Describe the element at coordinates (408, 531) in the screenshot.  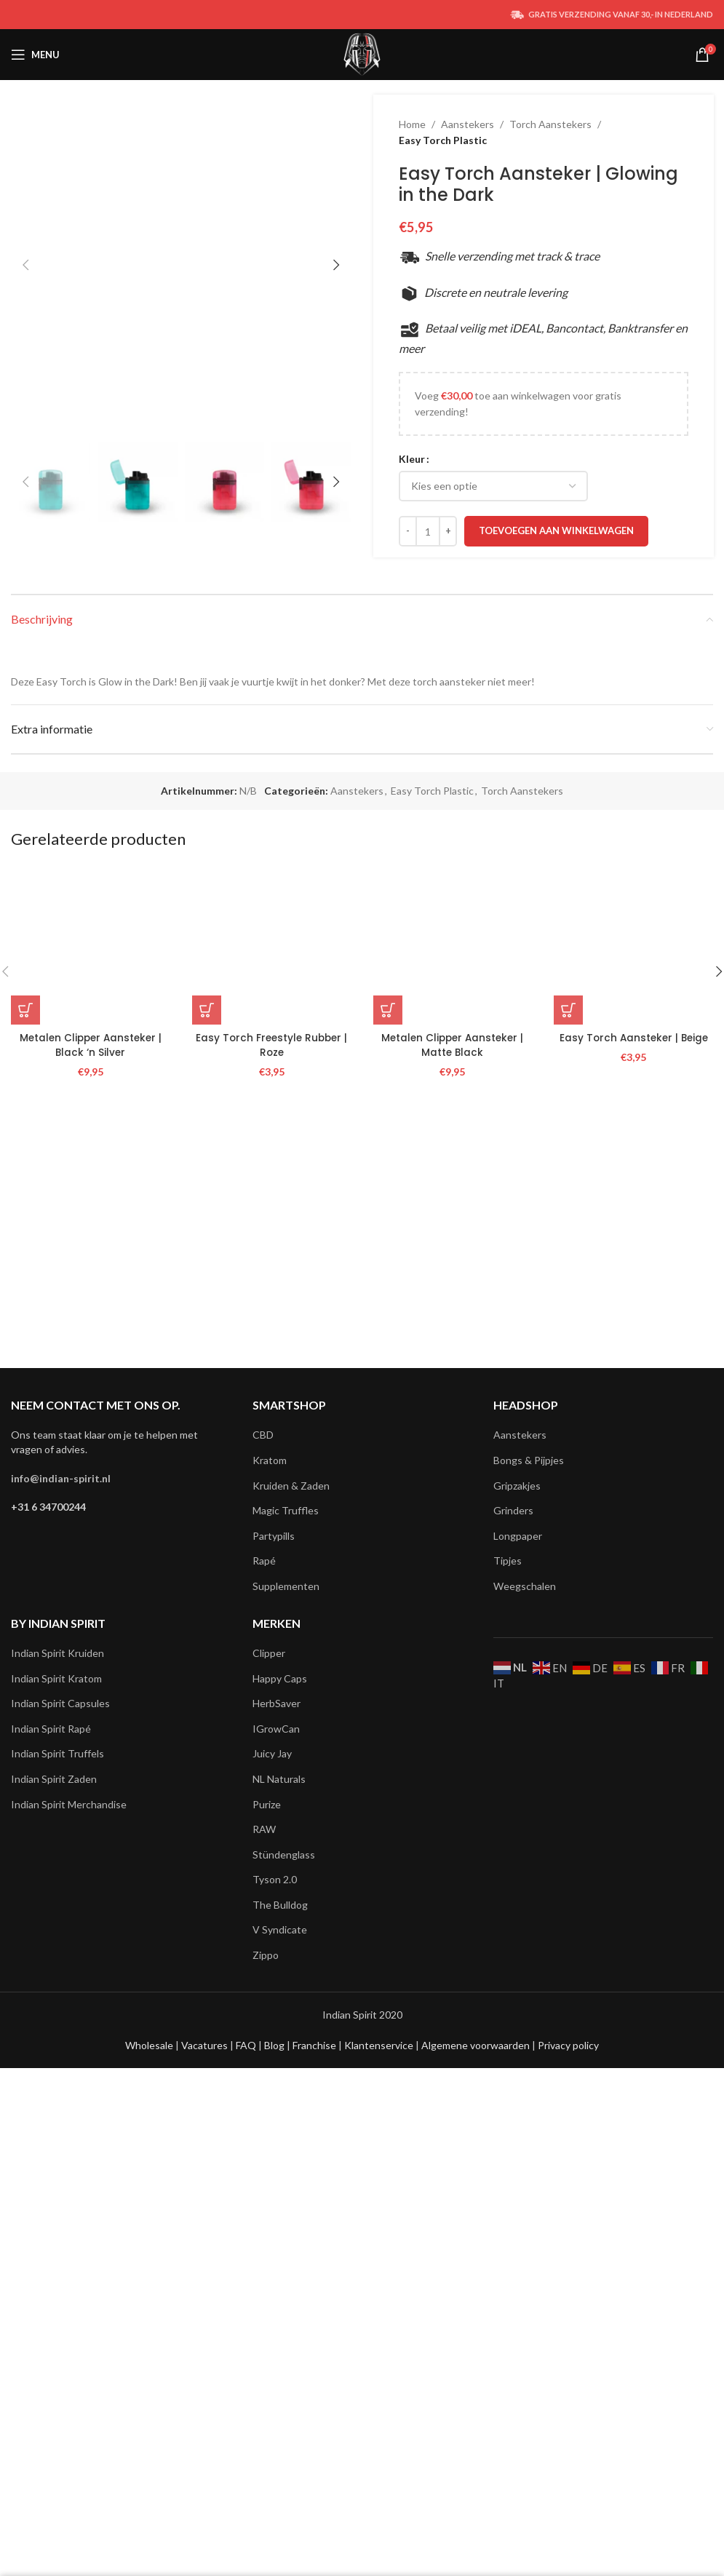
I see `[Decreace quantity]` at that location.